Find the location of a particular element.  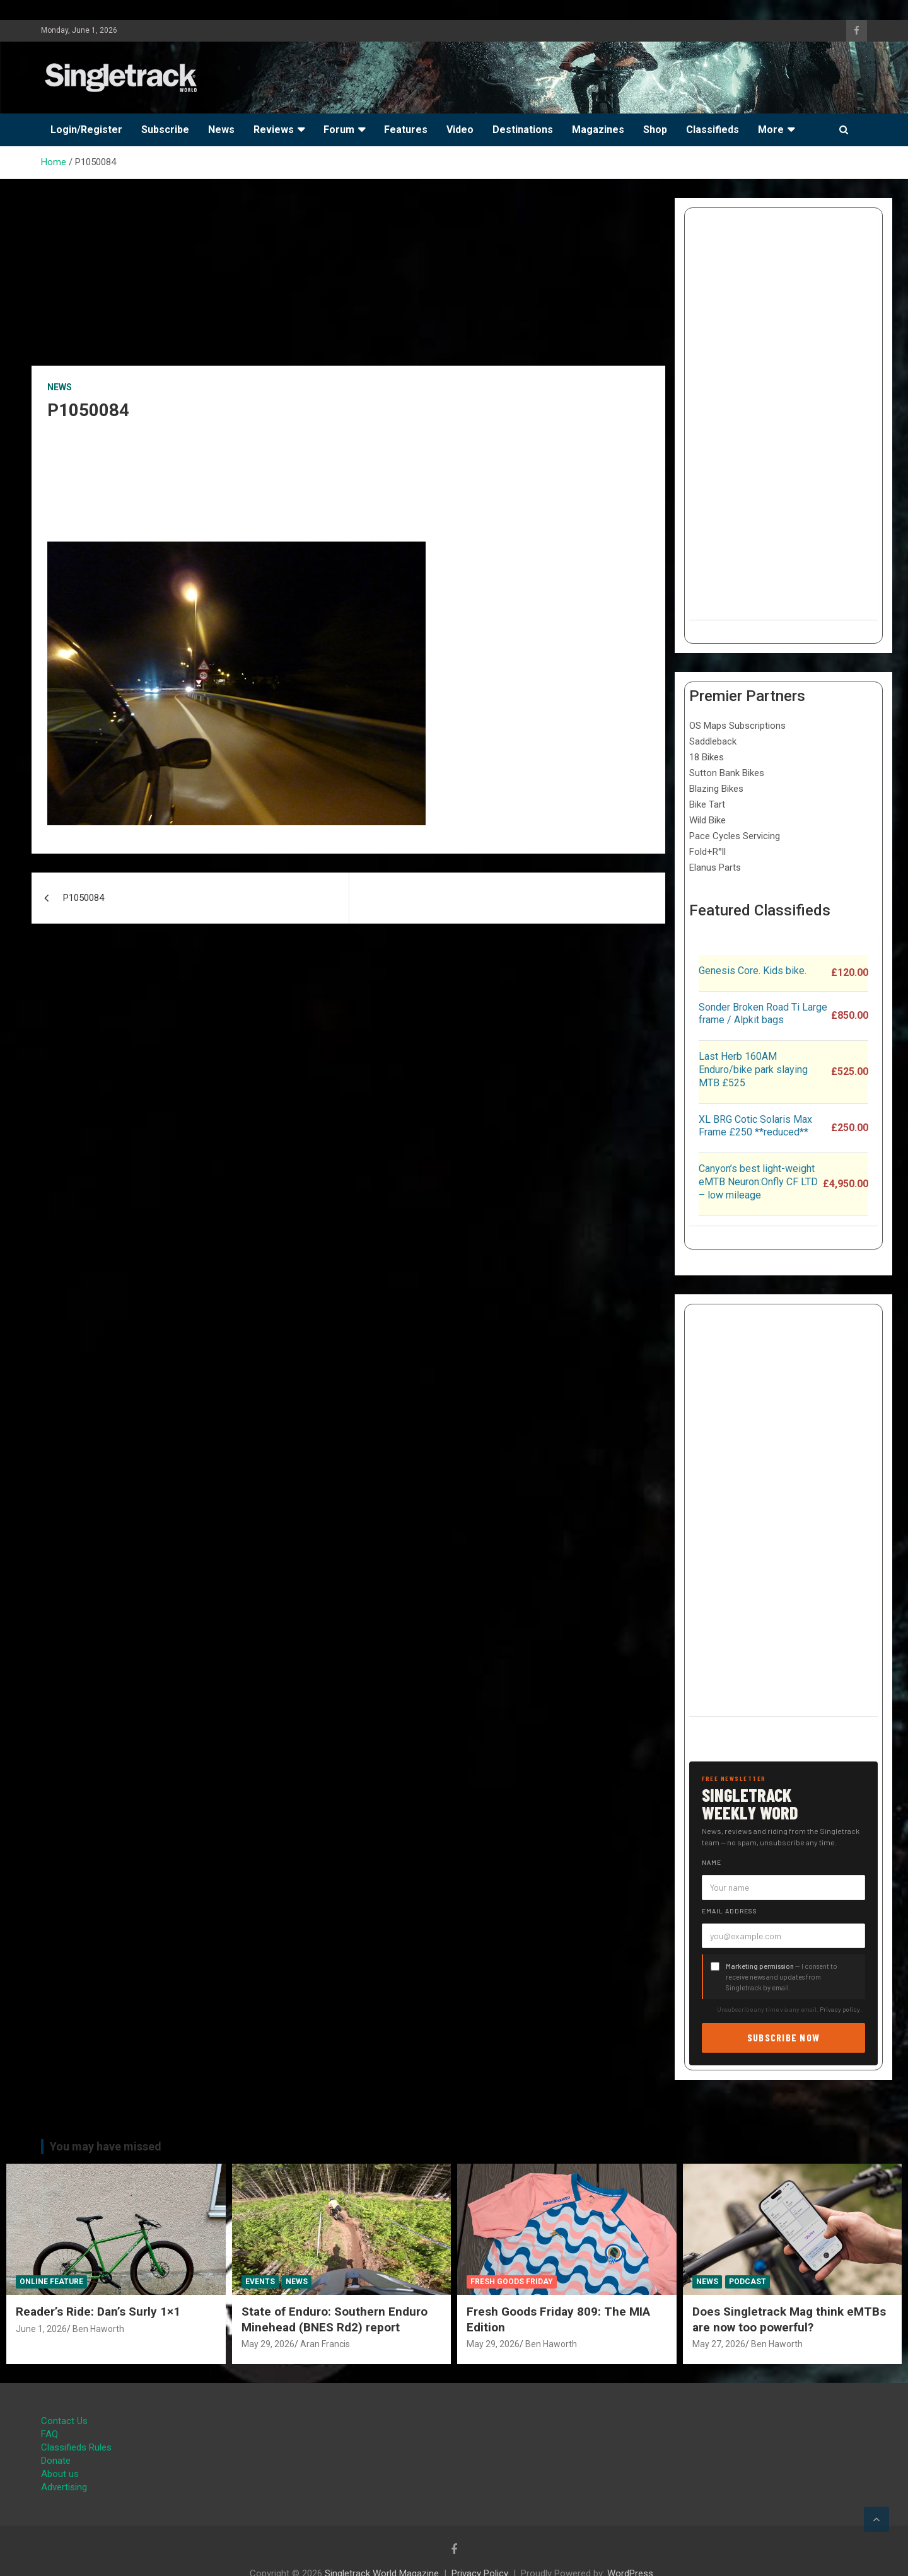

Name is located at coordinates (711, 1862).